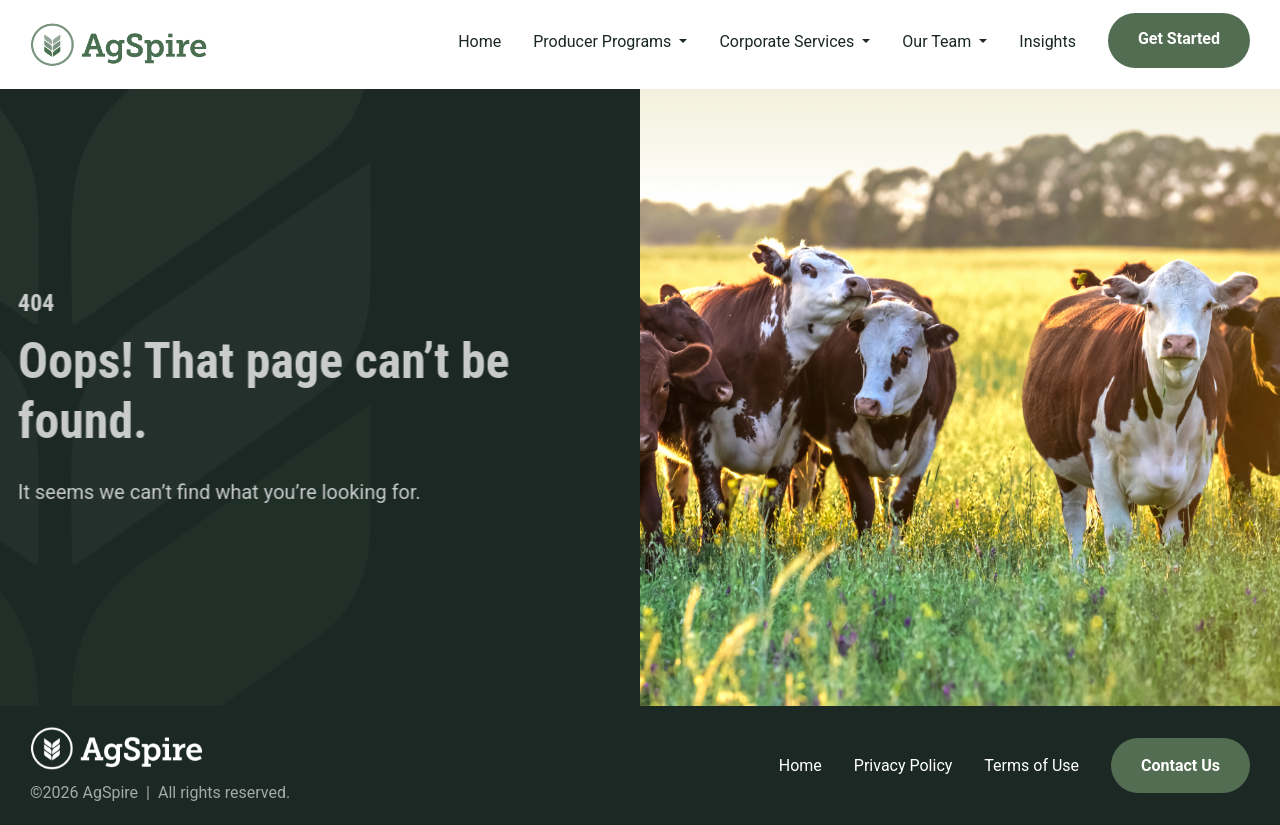  Describe the element at coordinates (1047, 41) in the screenshot. I see `Insights` at that location.